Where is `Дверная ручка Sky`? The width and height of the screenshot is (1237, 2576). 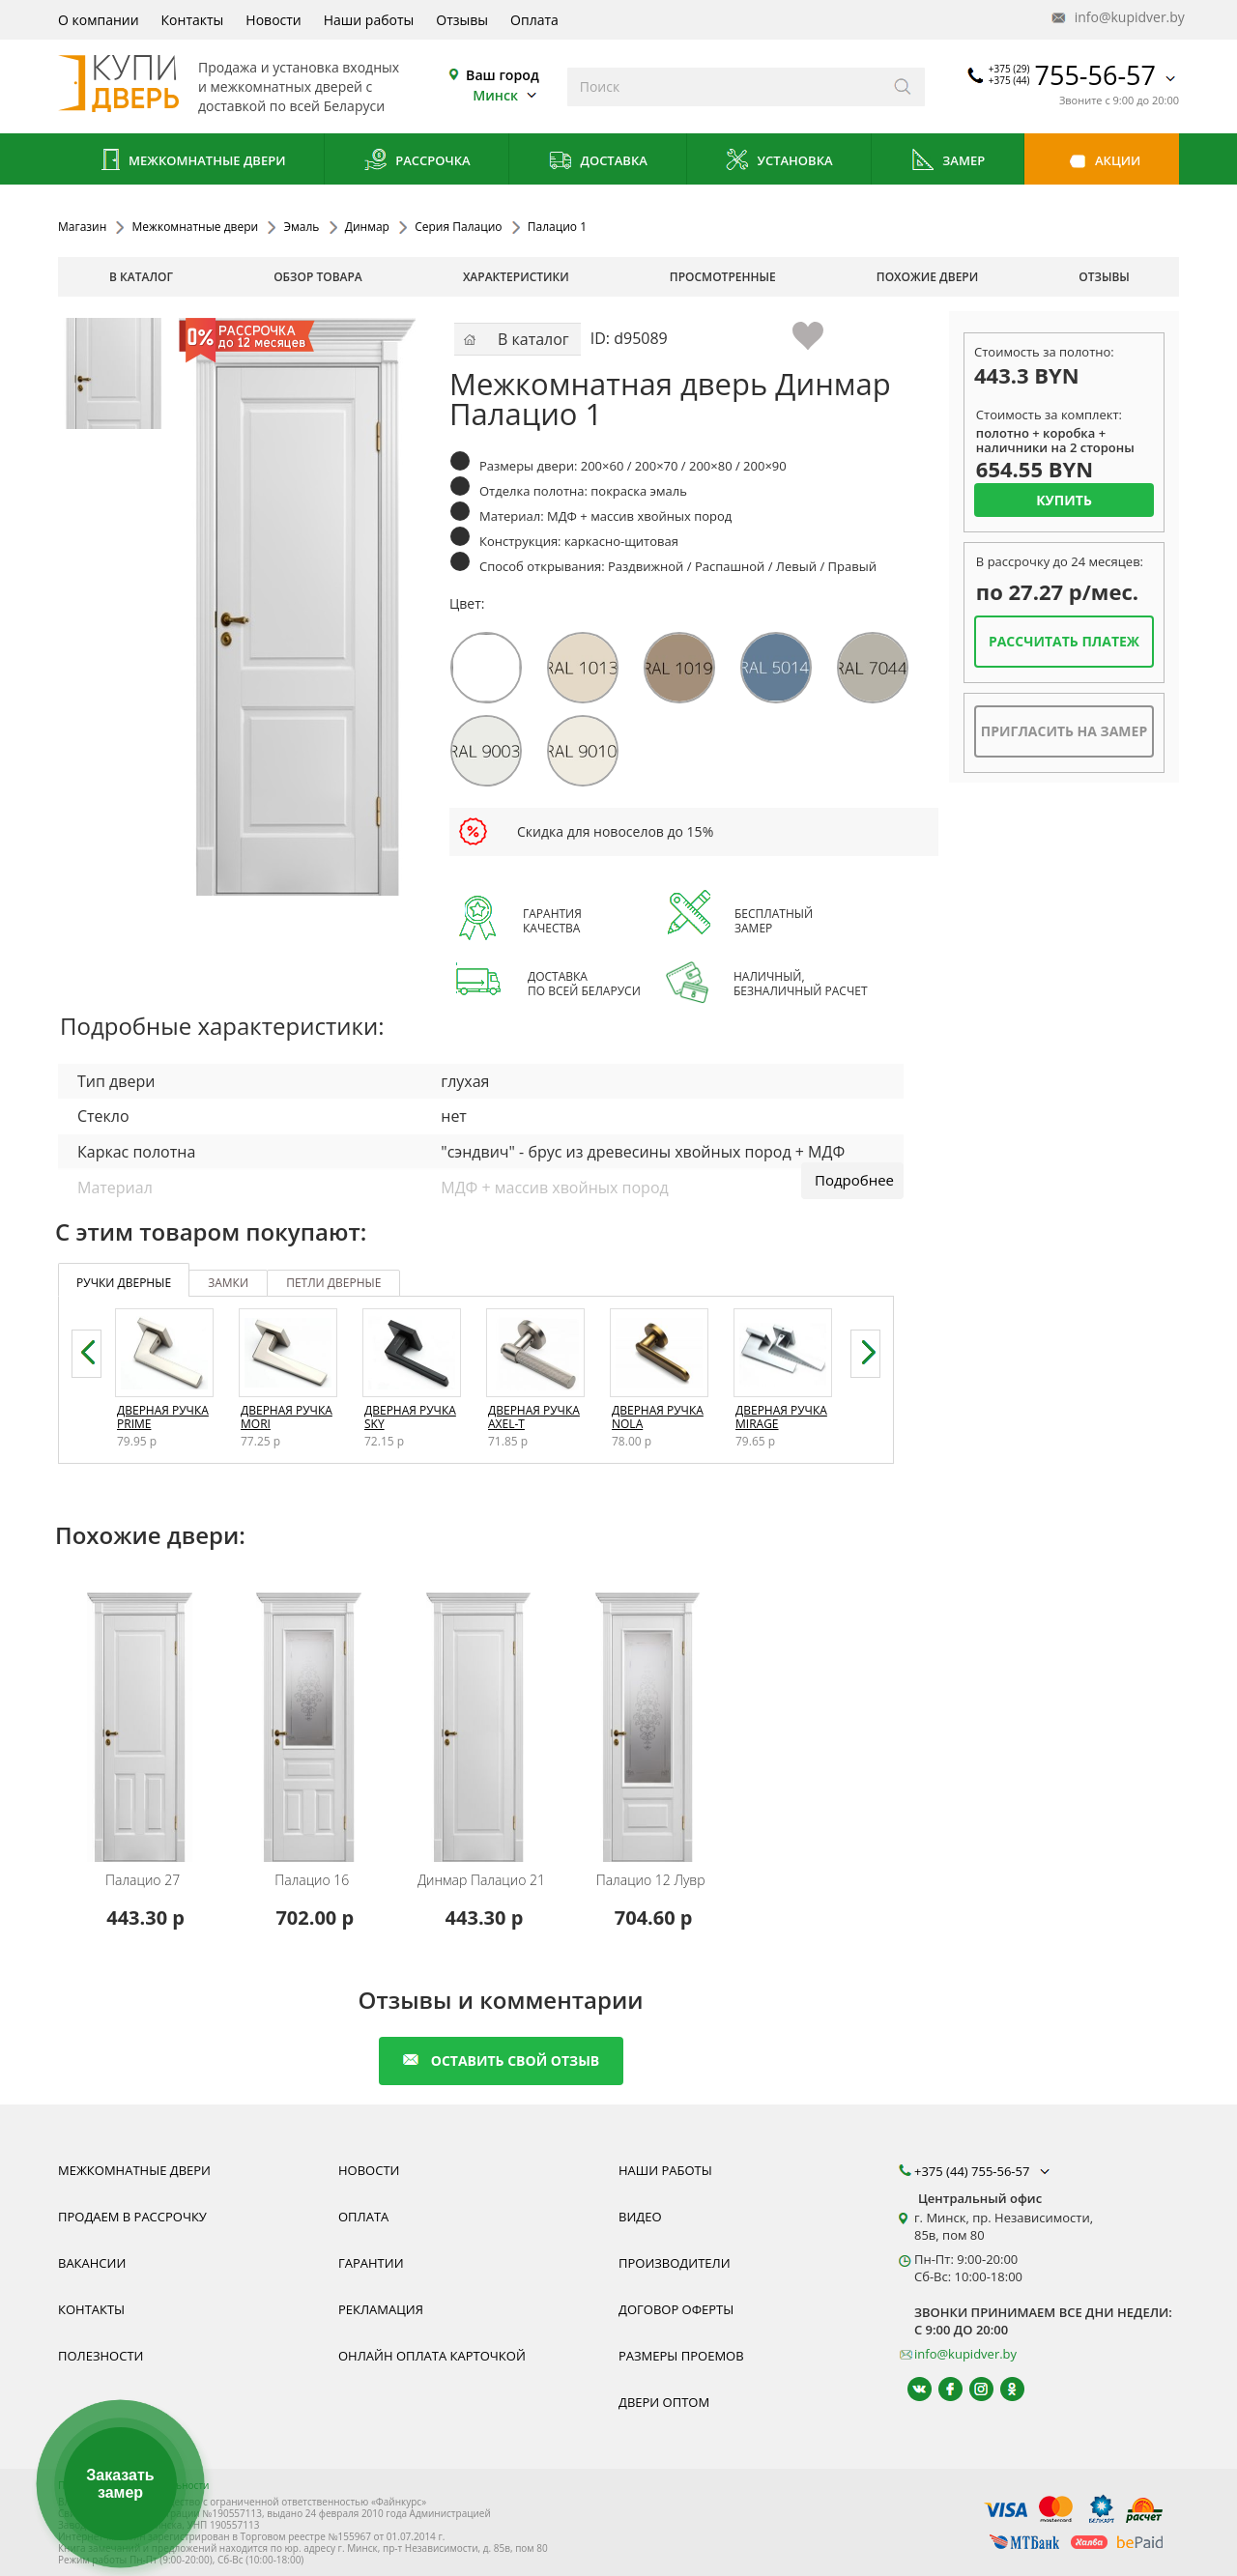 Дверная ручка Sky is located at coordinates (410, 1417).